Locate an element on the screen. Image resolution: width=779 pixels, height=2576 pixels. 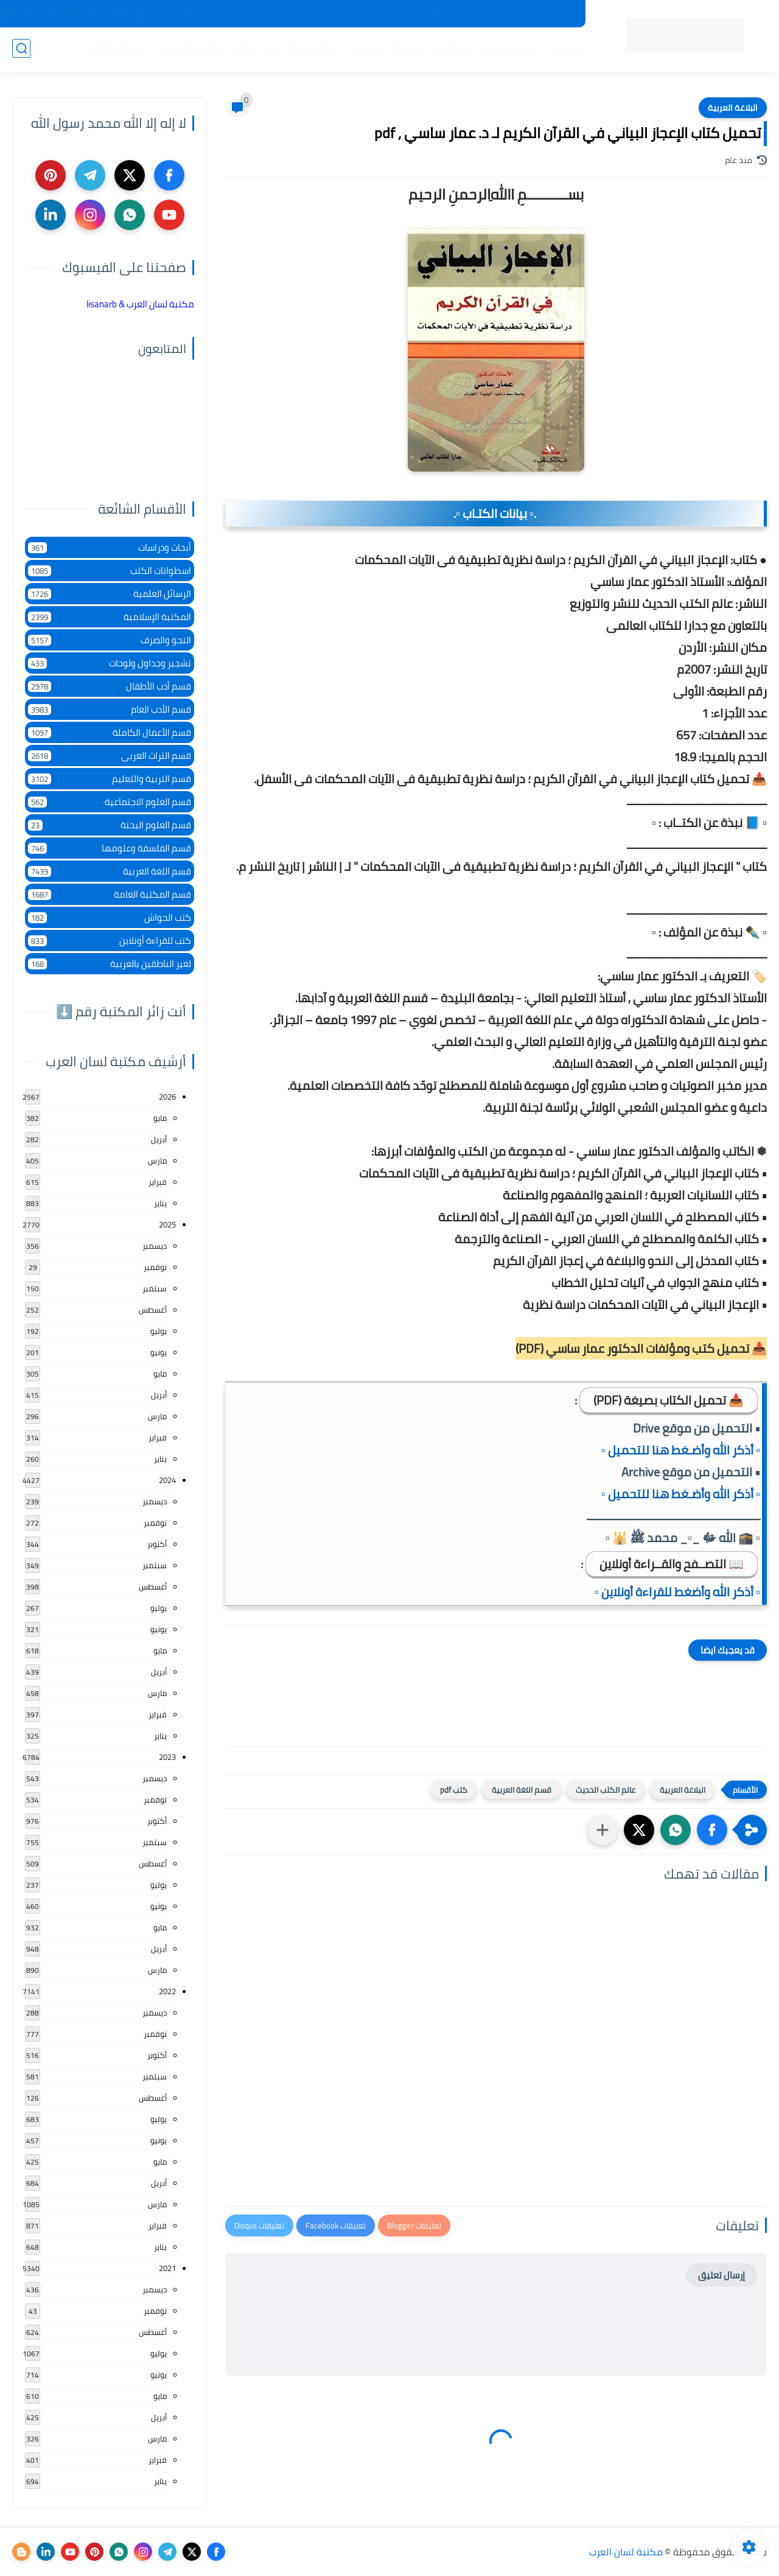
ديسمبر is located at coordinates (154, 1245).